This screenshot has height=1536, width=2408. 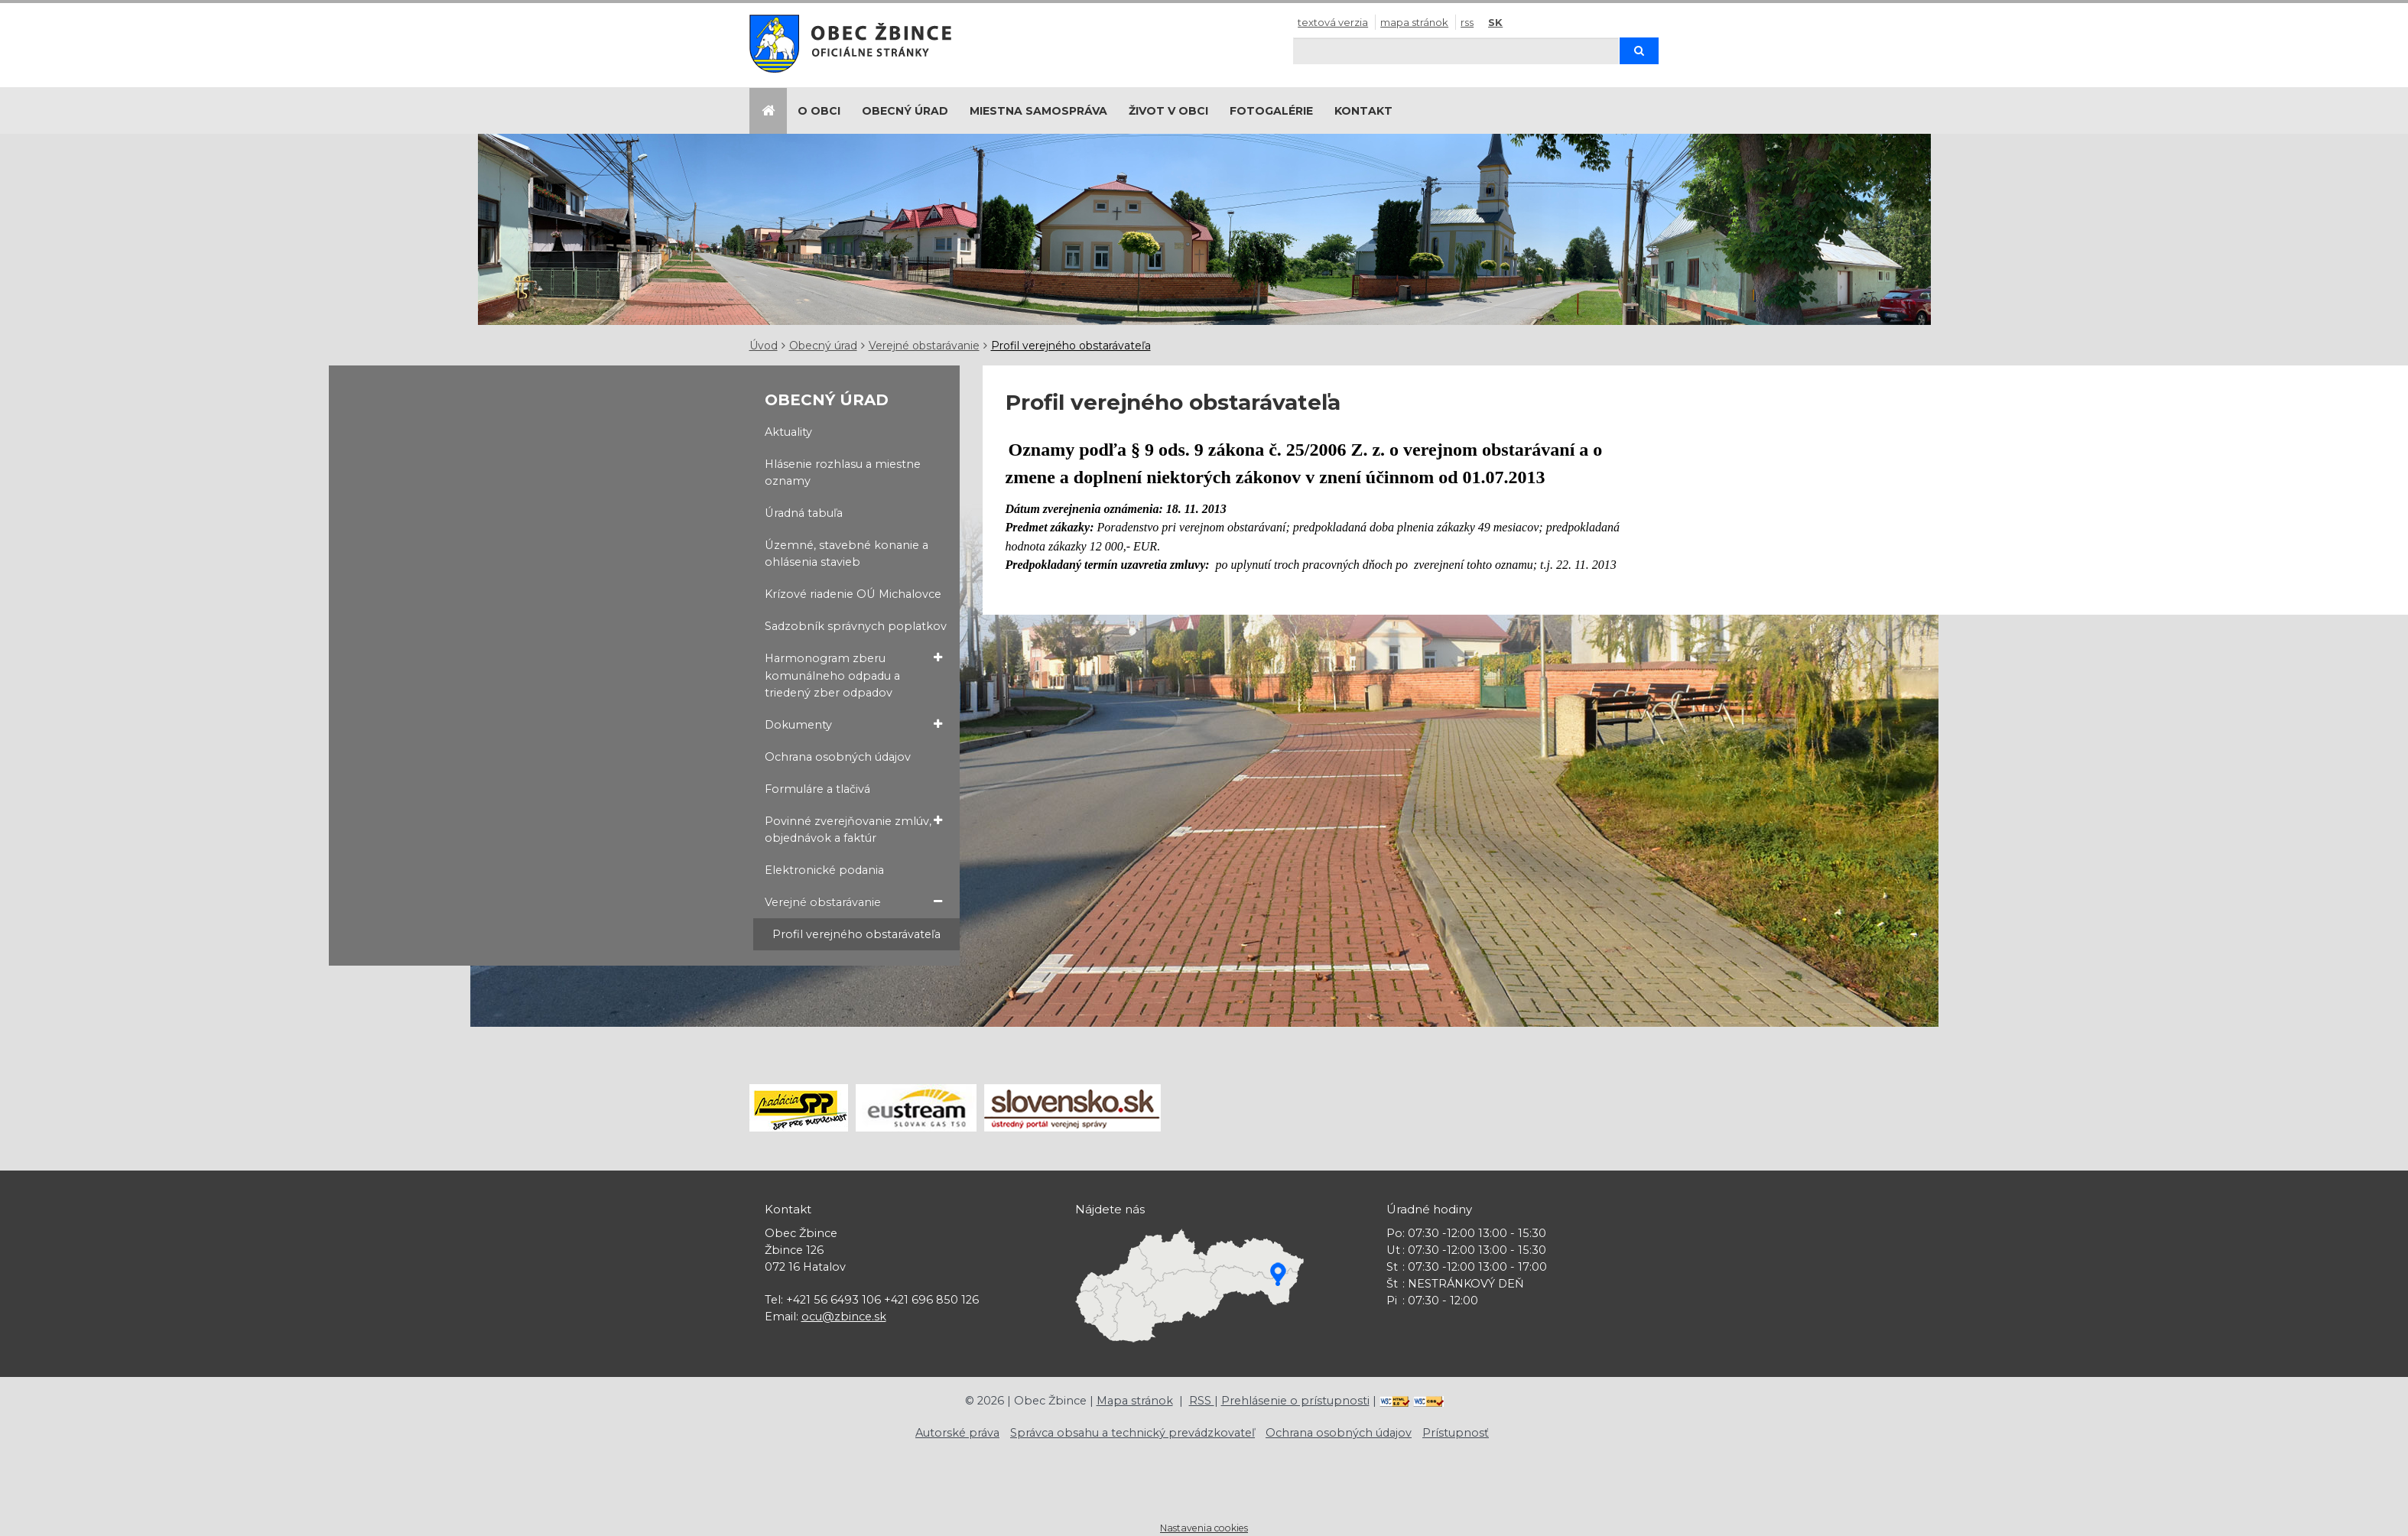 I want to click on Prístupnosť, so click(x=1455, y=1433).